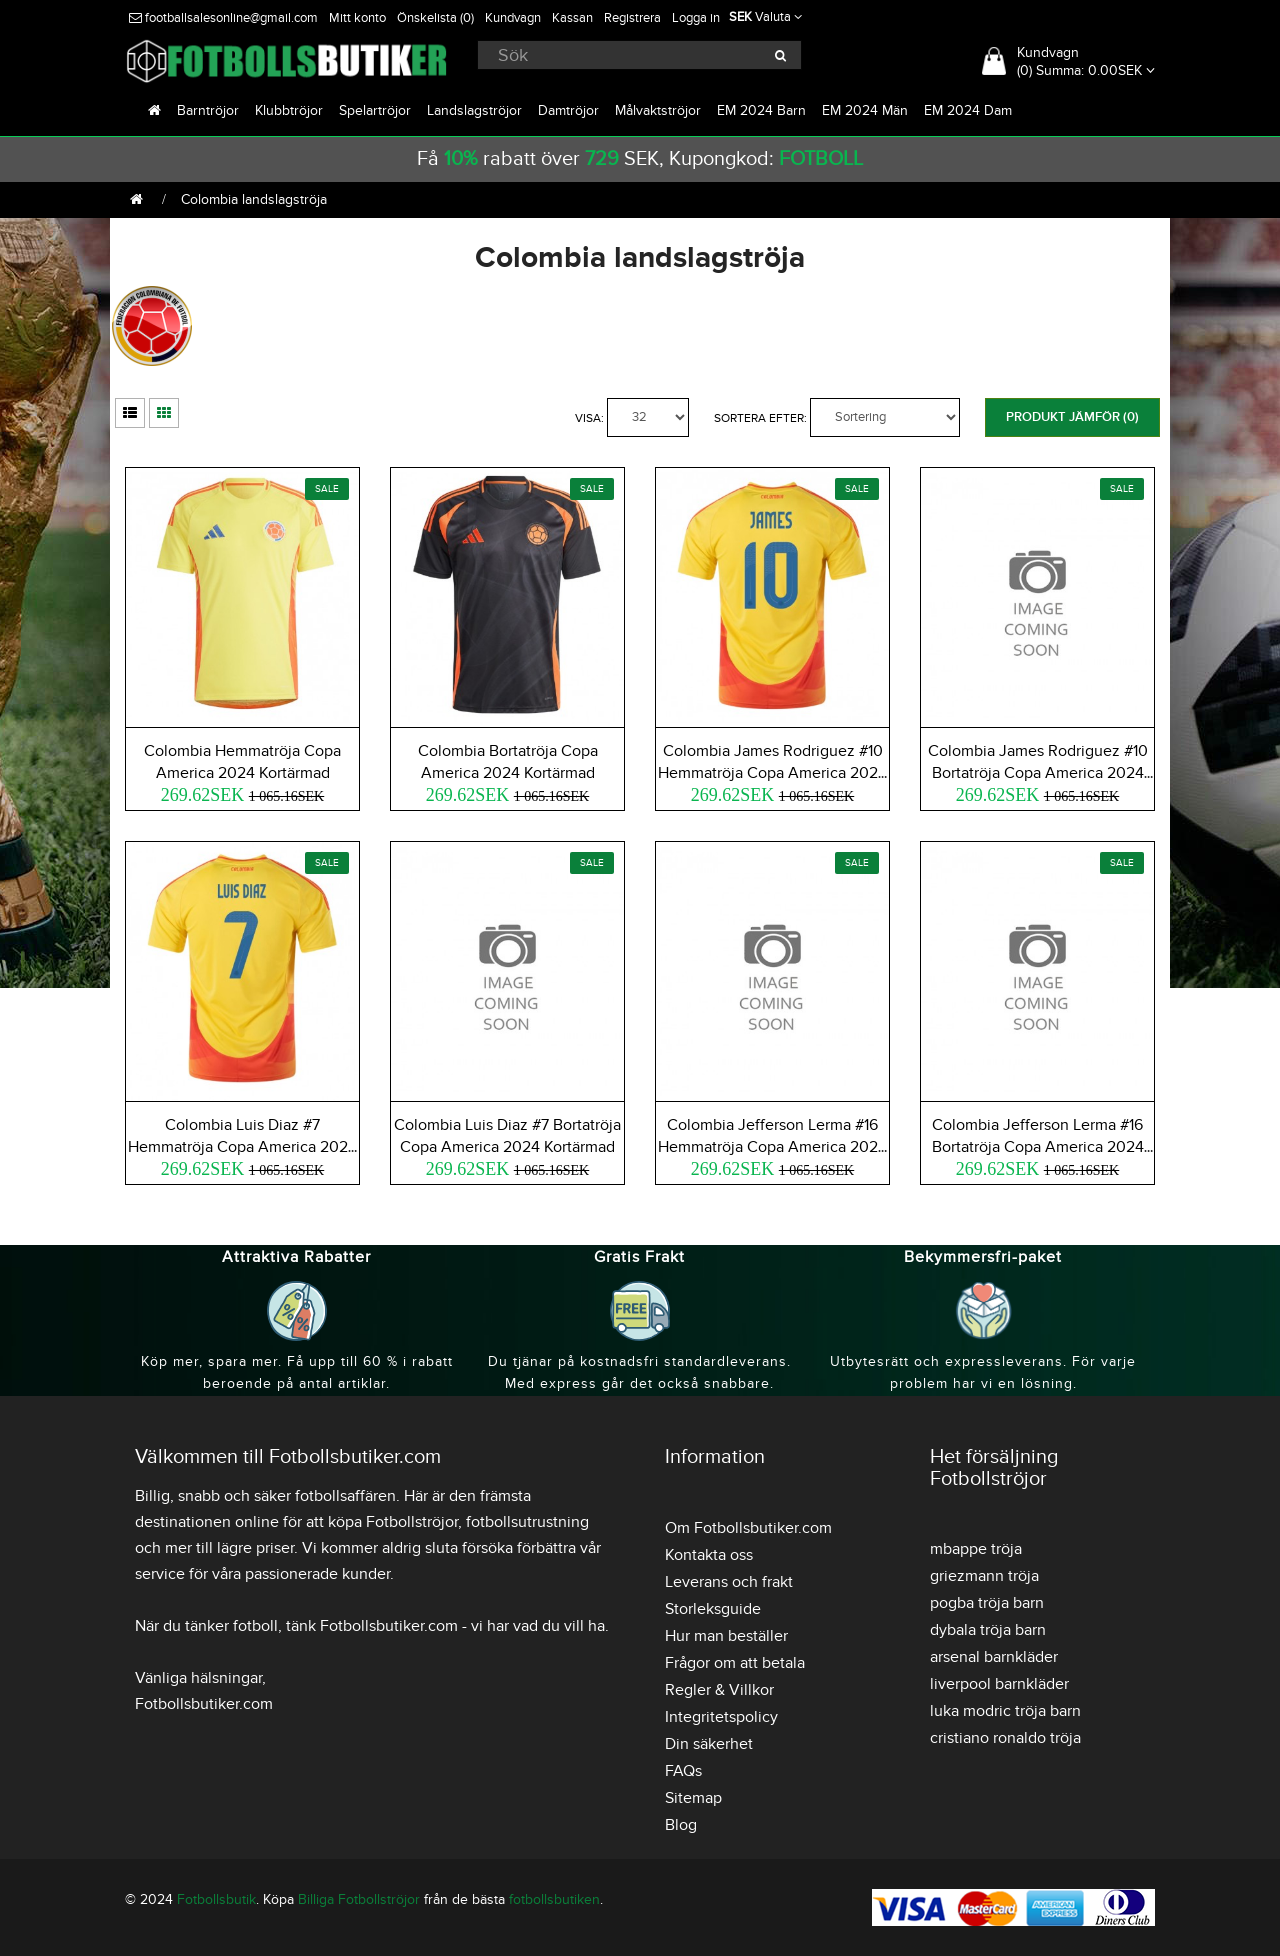 The width and height of the screenshot is (1280, 1956). I want to click on Kontakta oss, so click(709, 1555).